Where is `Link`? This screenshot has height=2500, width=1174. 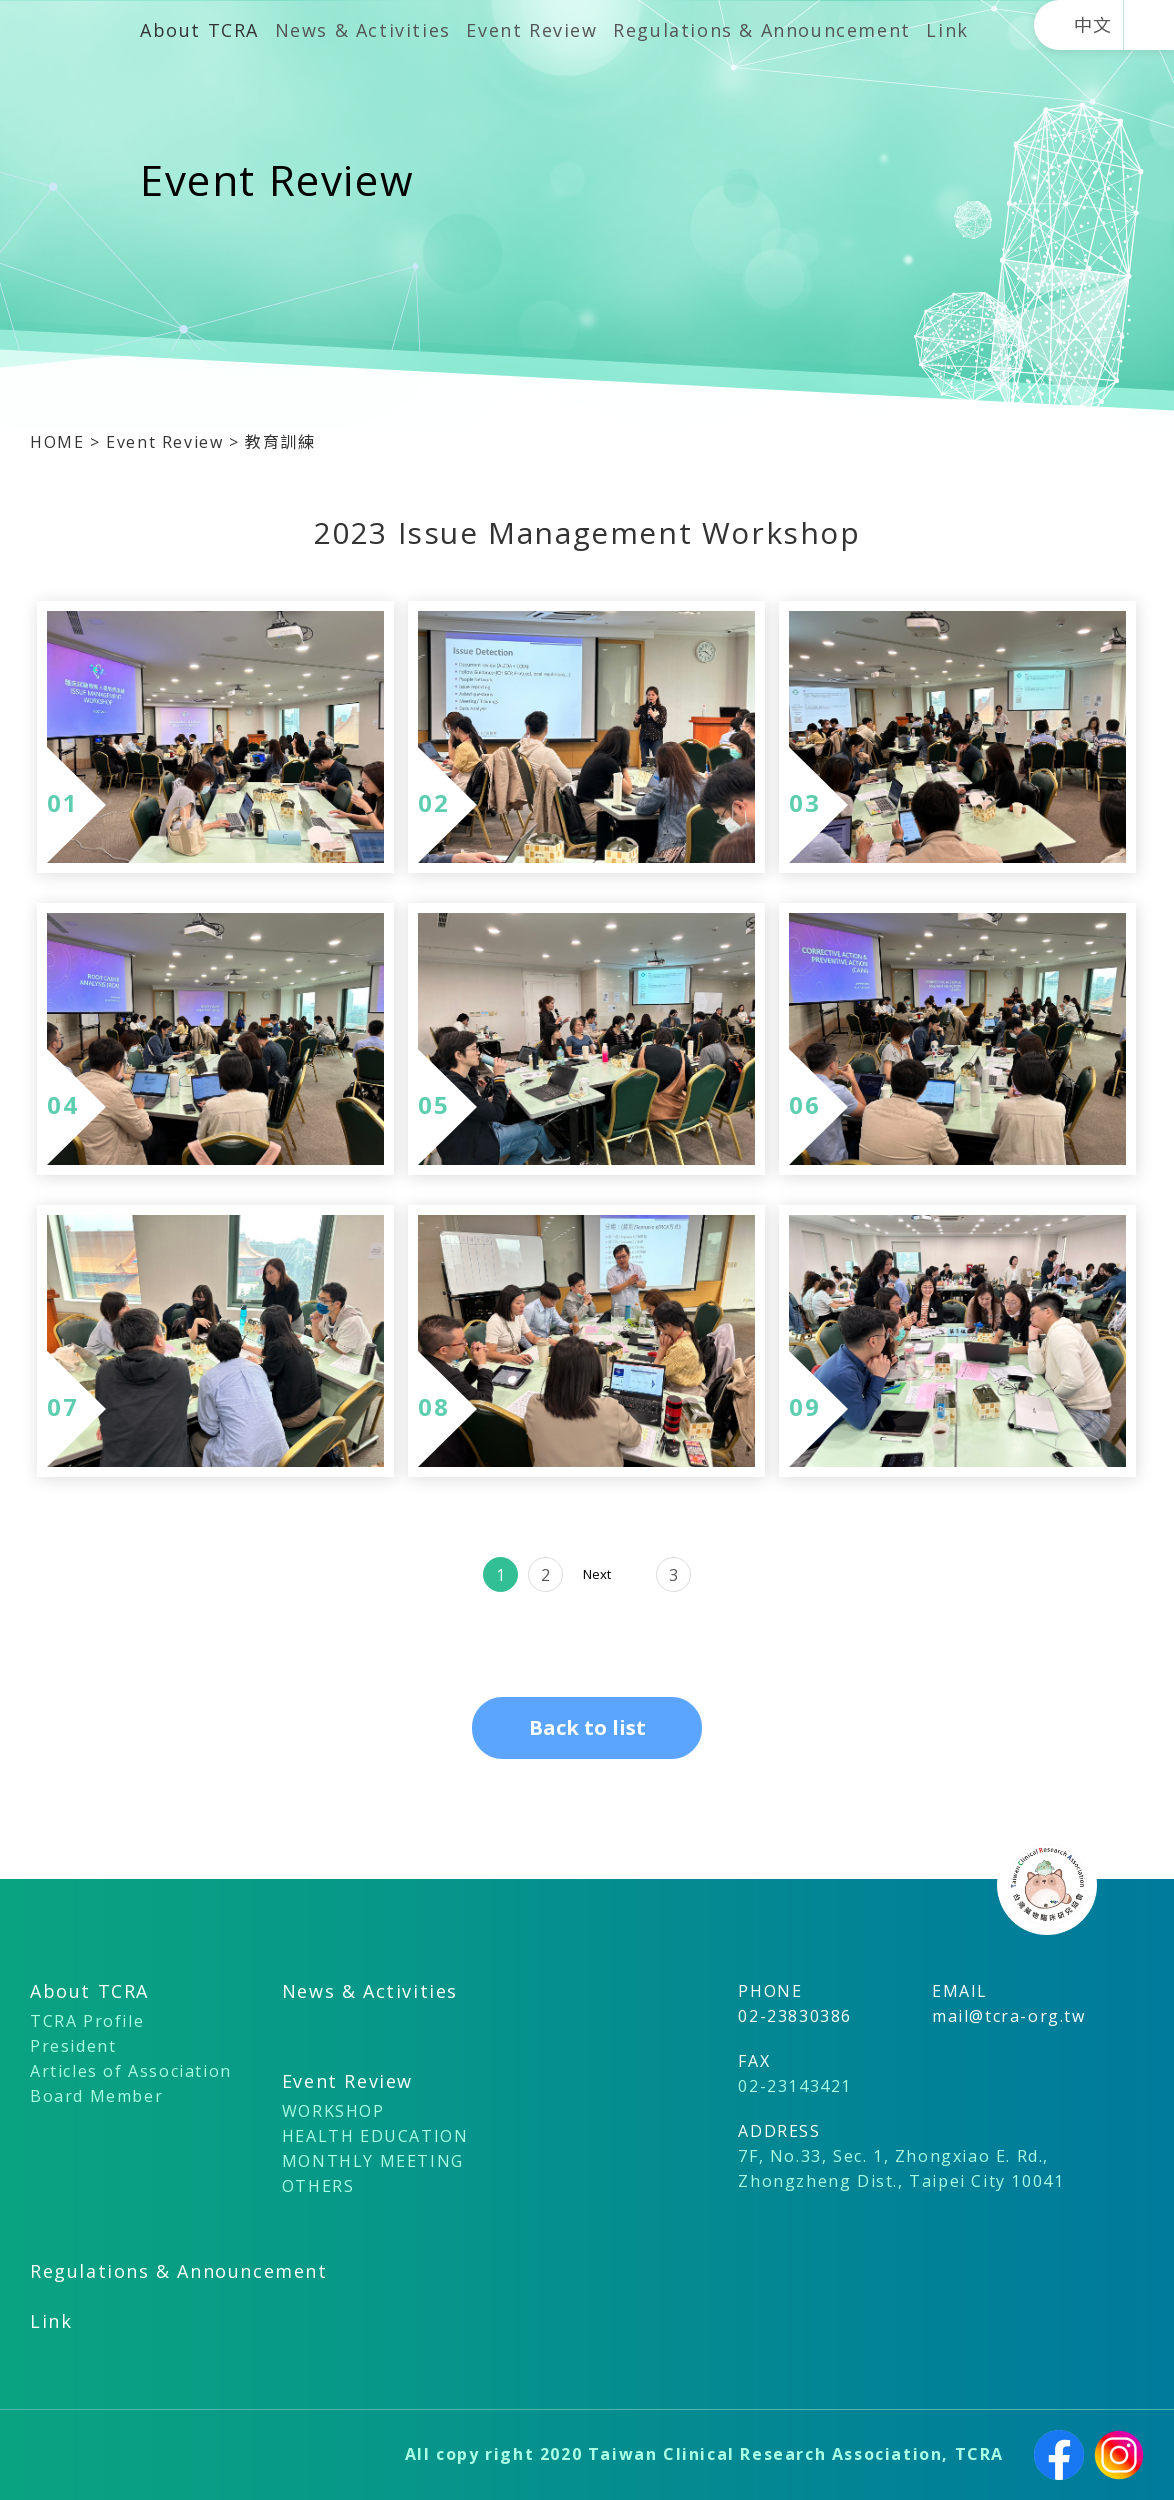
Link is located at coordinates (947, 30).